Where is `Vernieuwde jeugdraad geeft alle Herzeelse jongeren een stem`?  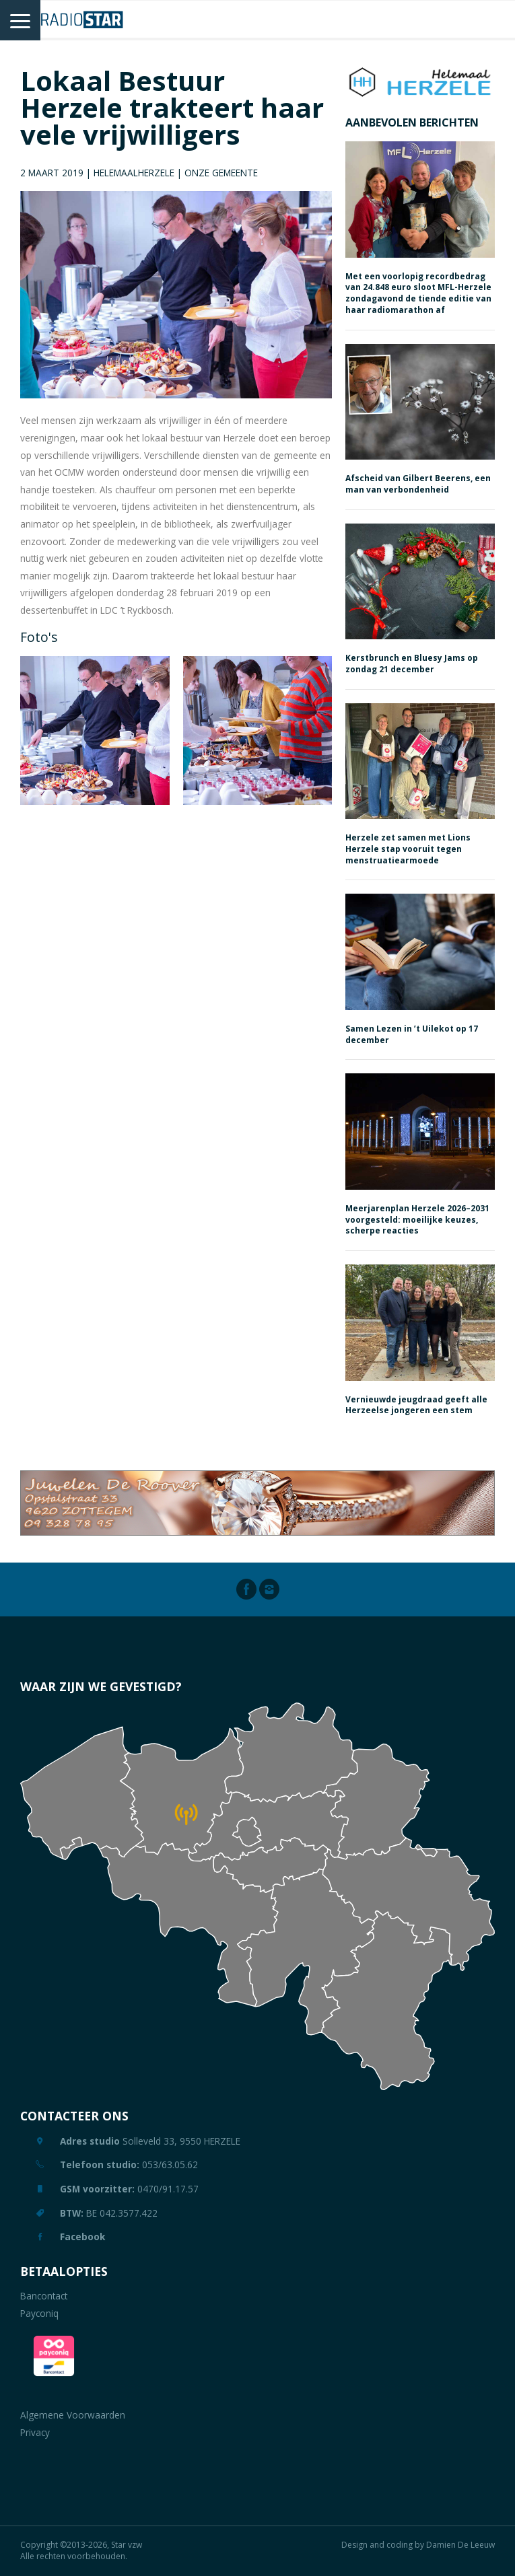
Vernieuwde jeugdraad geeft alle Herzeelse jongeren een stem is located at coordinates (416, 1405).